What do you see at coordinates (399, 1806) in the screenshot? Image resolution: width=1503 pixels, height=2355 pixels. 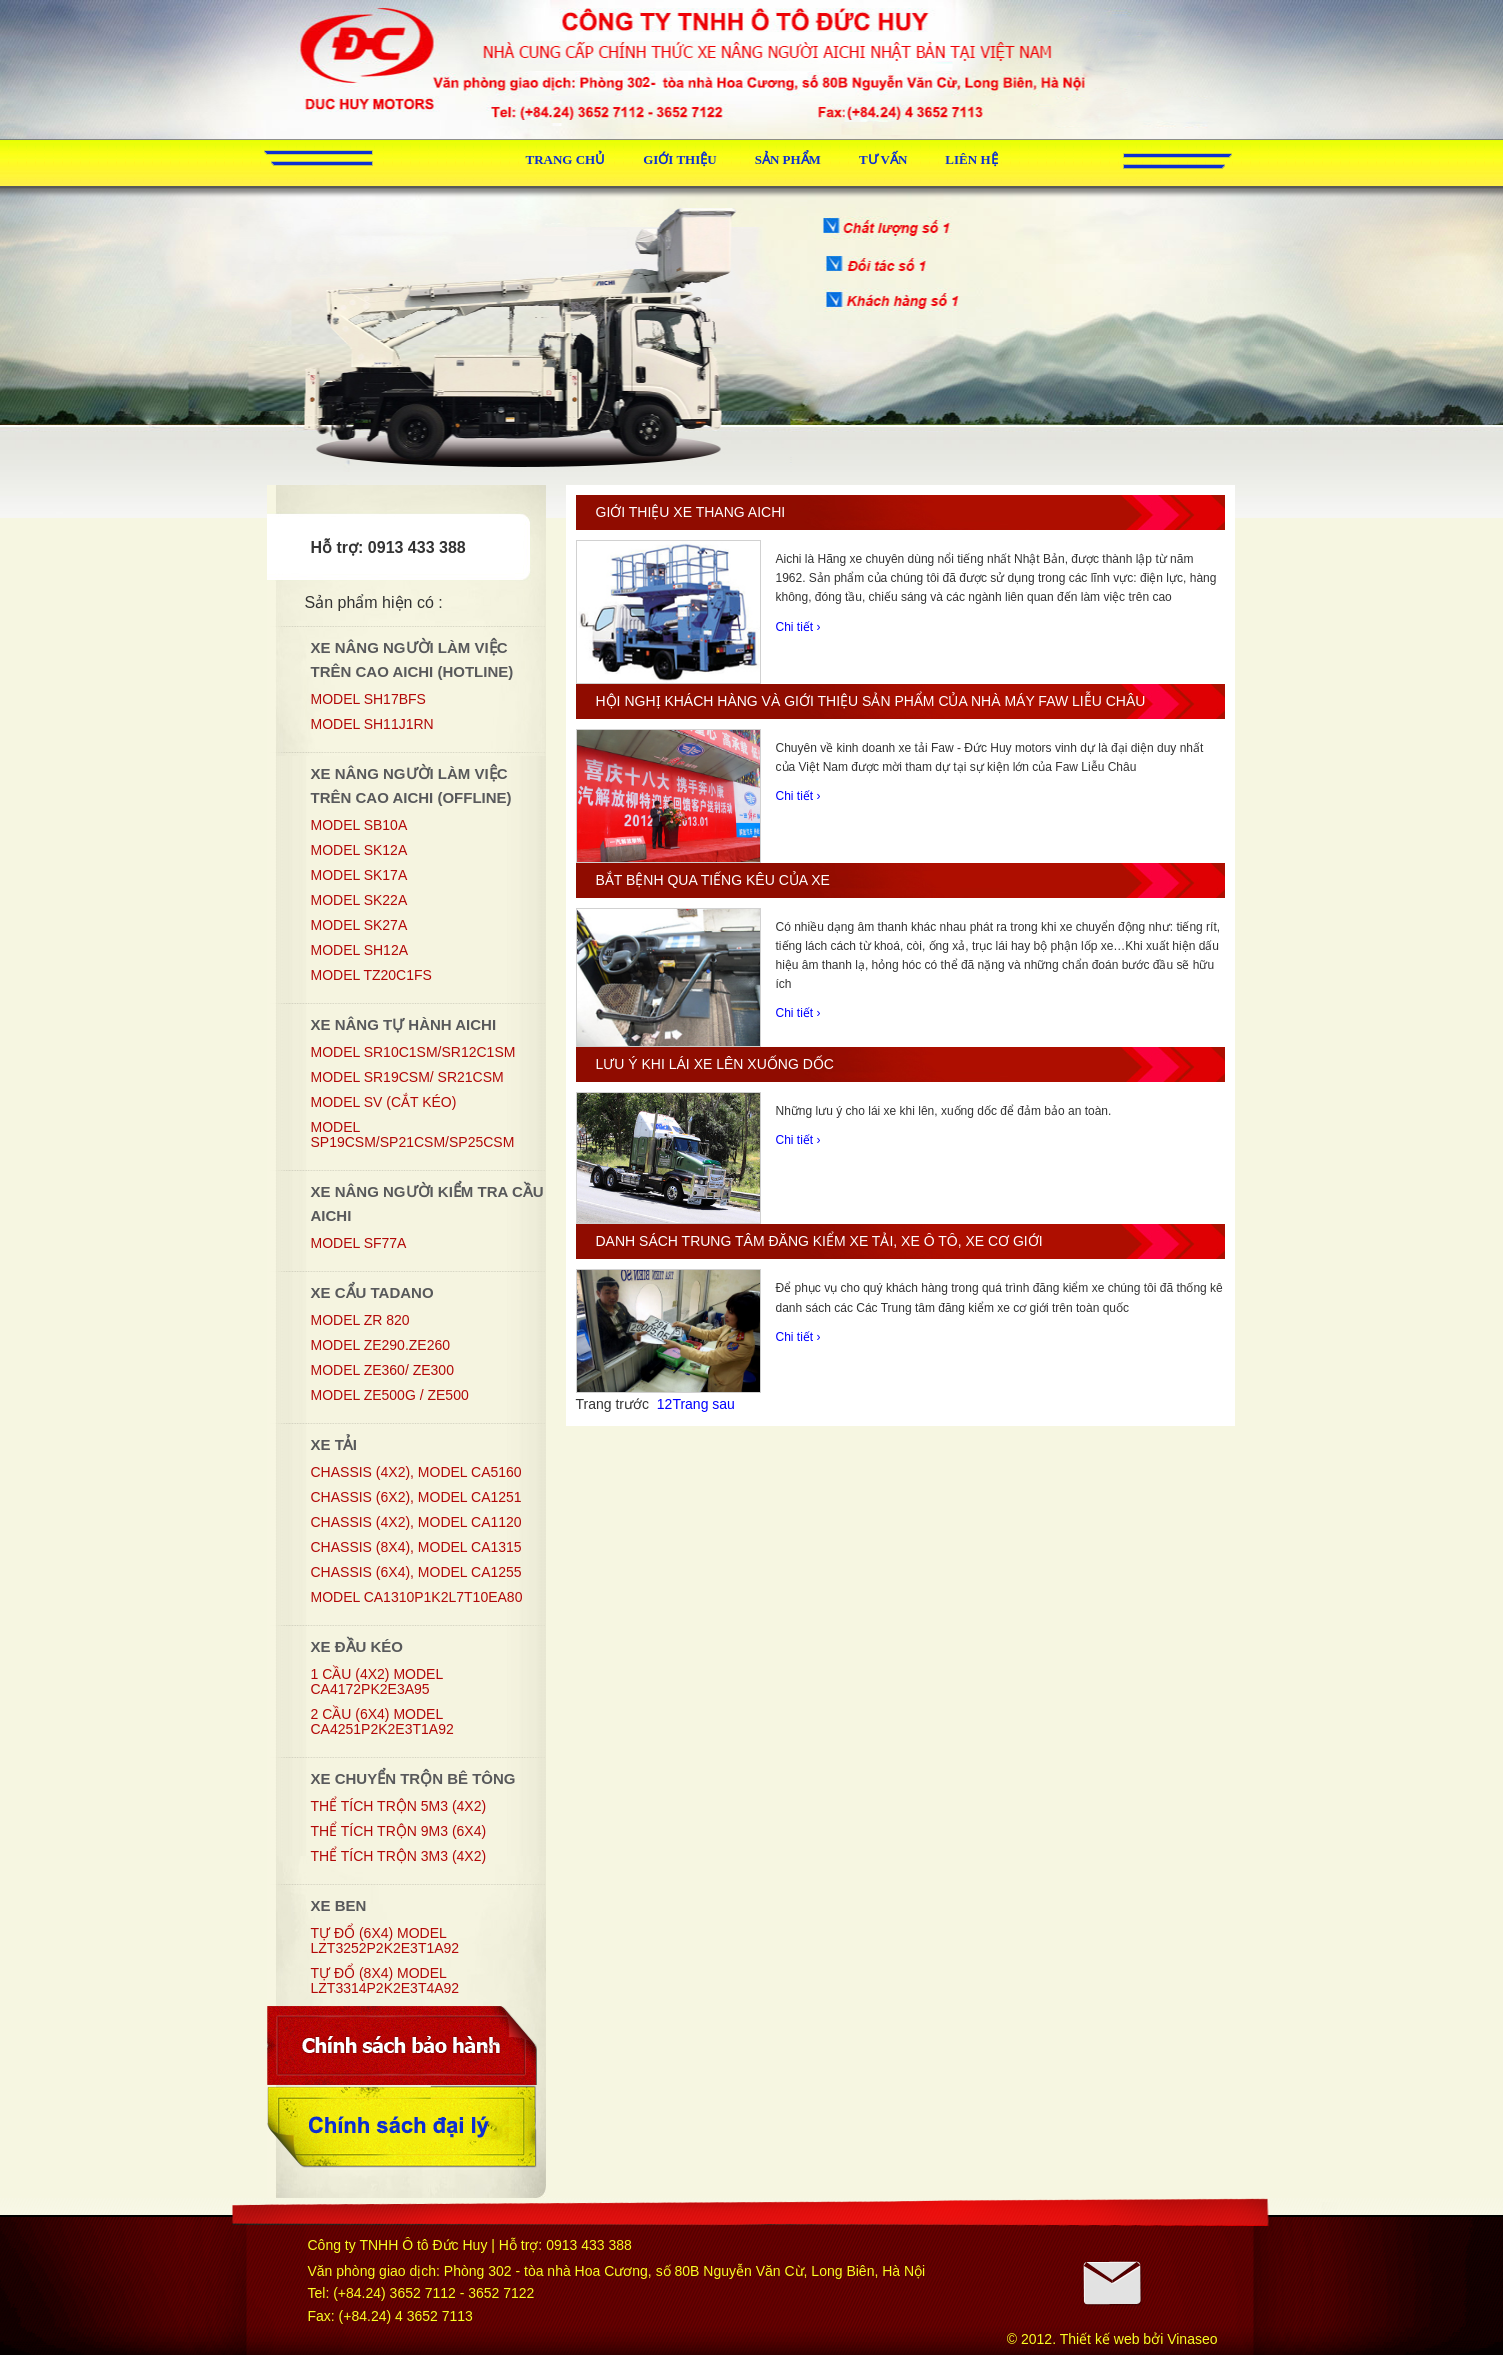 I see `Thể tích trộn 5m3 (4x2)` at bounding box center [399, 1806].